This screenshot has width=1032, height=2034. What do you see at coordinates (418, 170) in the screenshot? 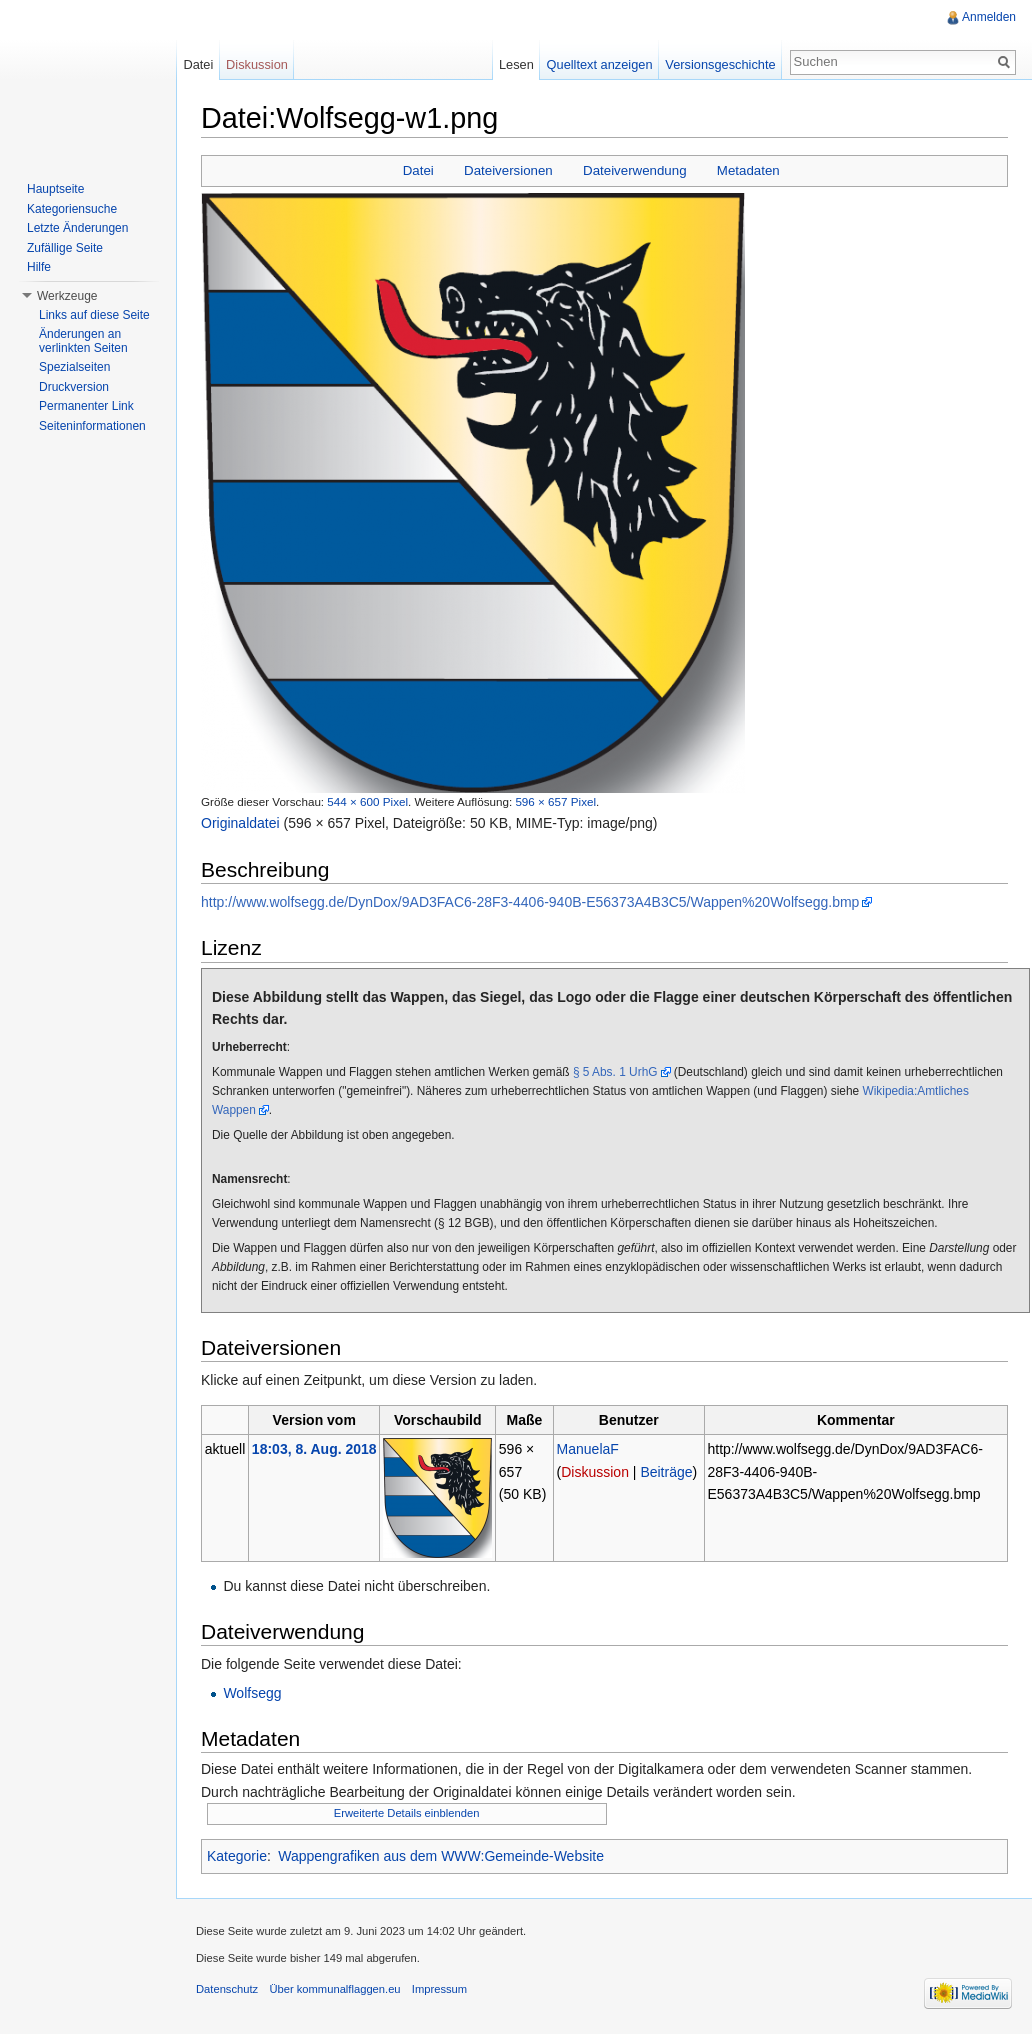
I see `Datei` at bounding box center [418, 170].